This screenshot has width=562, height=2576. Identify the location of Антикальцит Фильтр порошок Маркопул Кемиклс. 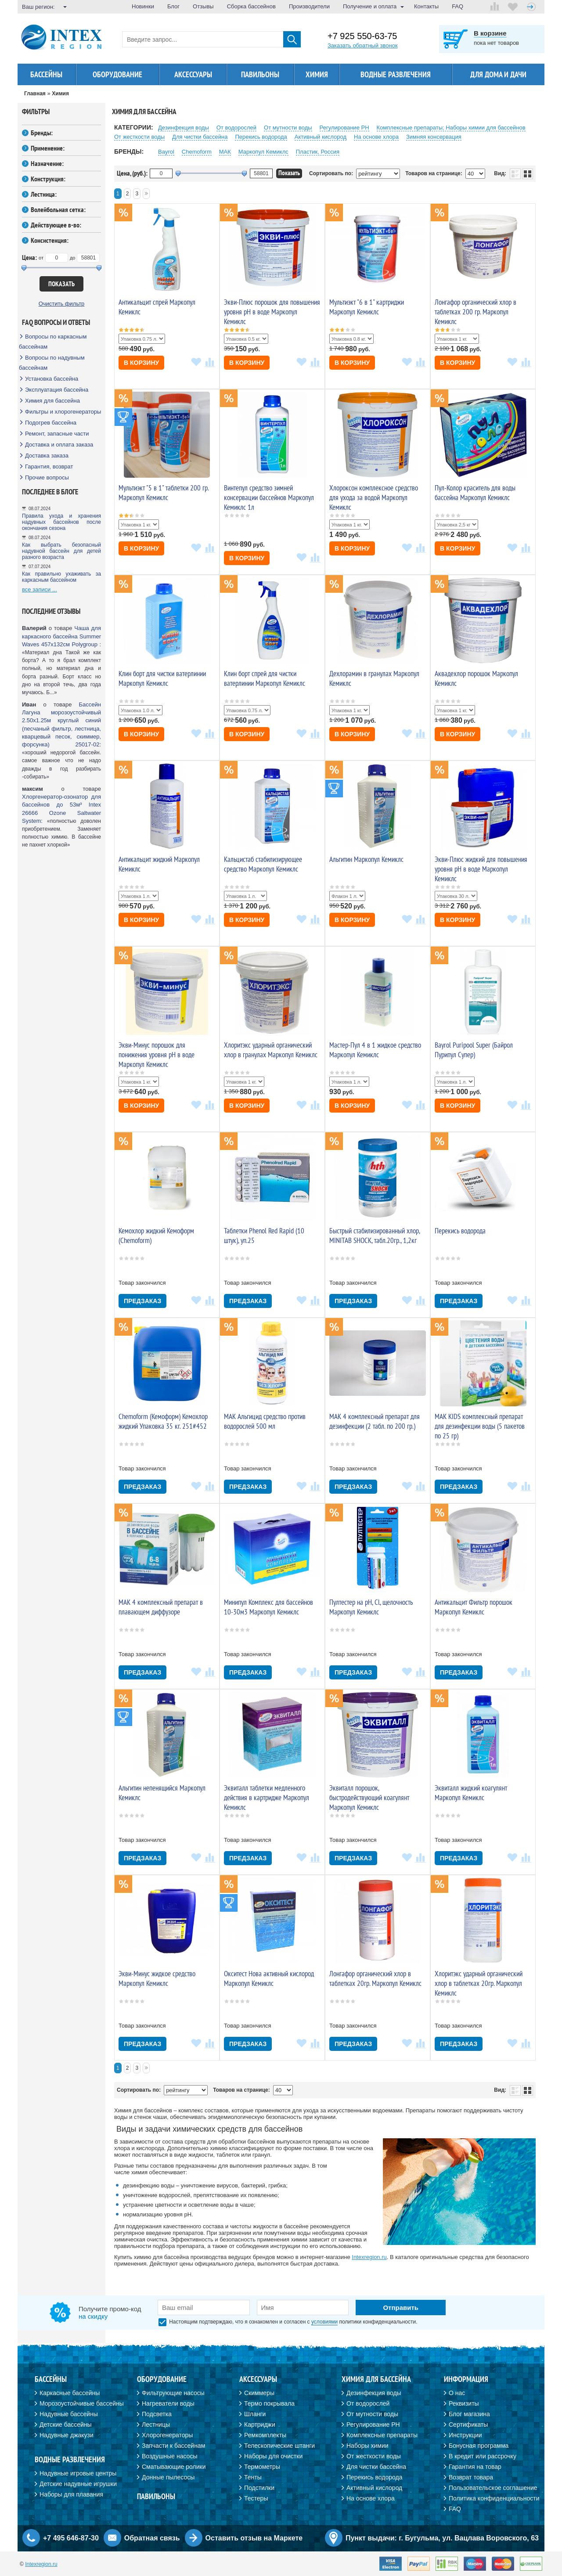
(473, 1607).